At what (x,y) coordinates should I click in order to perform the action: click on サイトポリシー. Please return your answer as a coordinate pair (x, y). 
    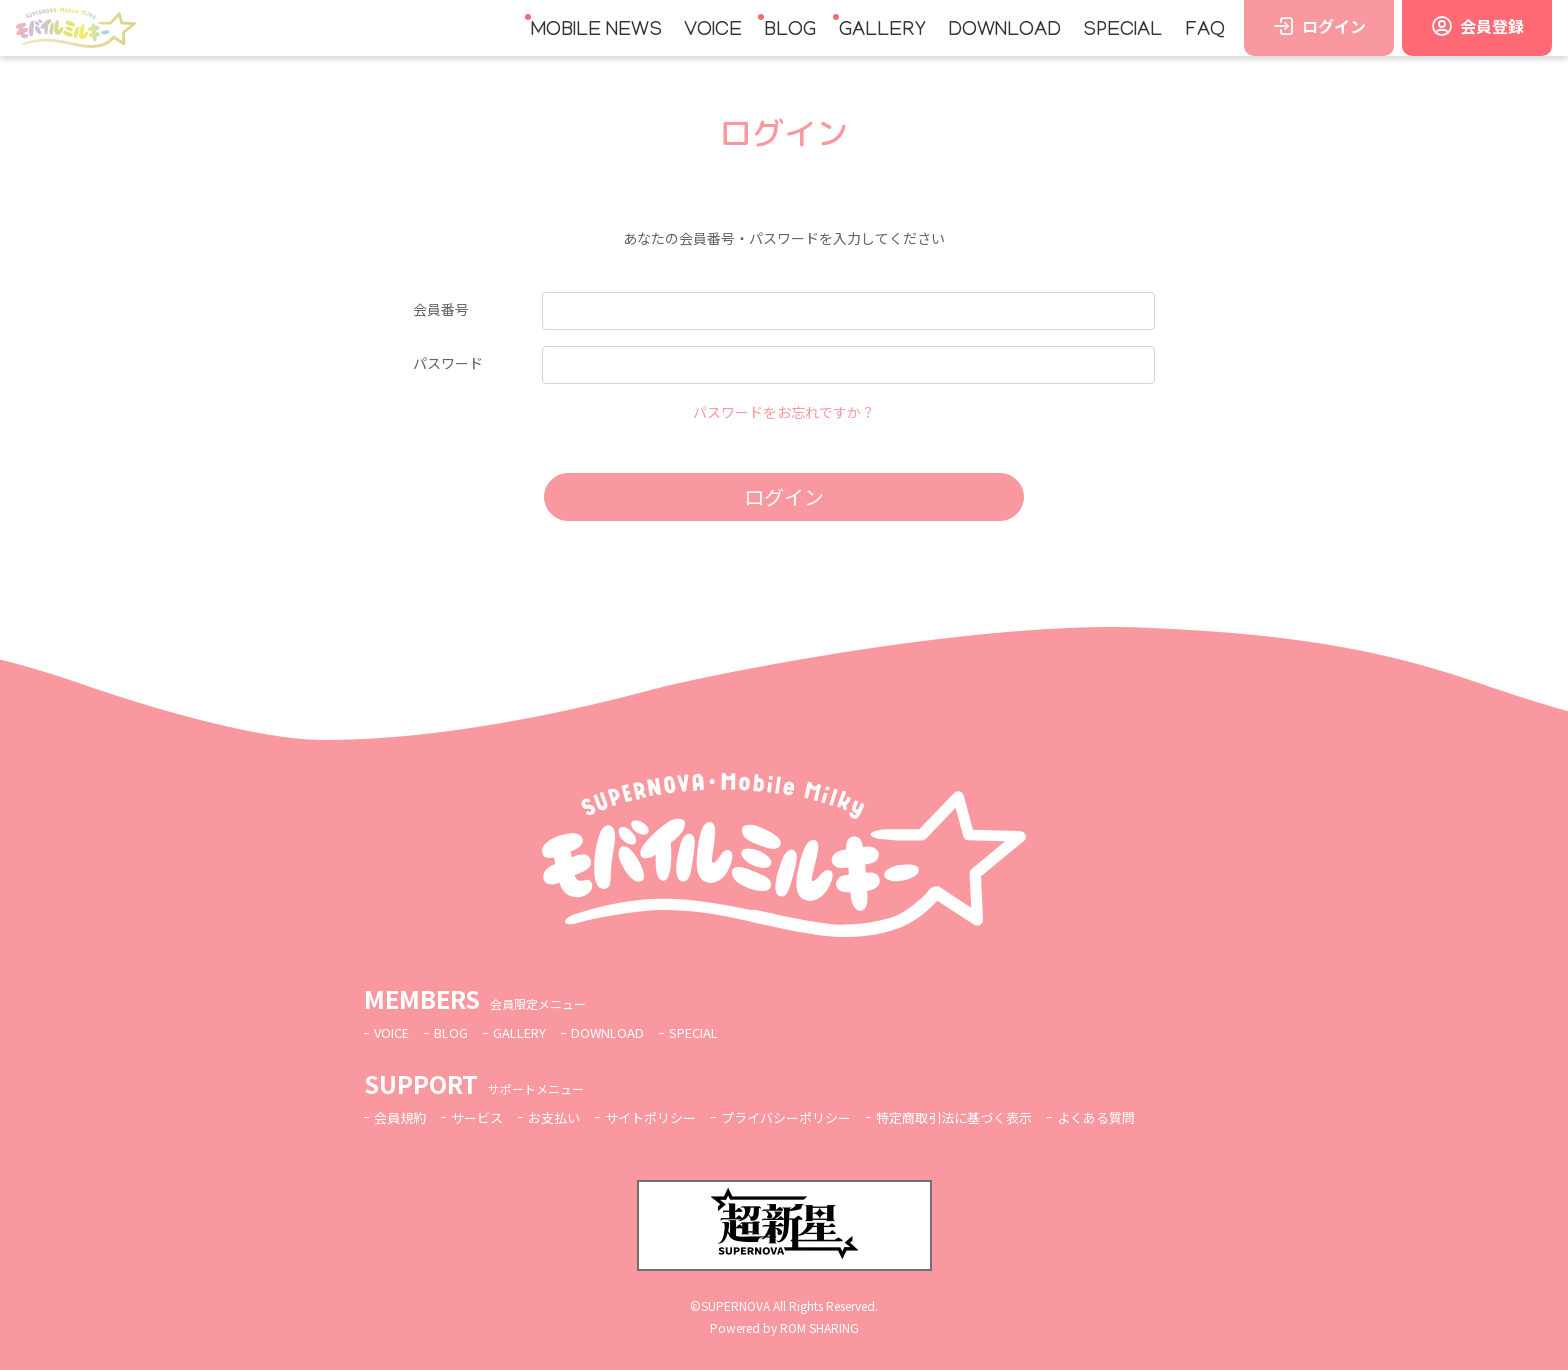
    Looking at the image, I should click on (666, 1117).